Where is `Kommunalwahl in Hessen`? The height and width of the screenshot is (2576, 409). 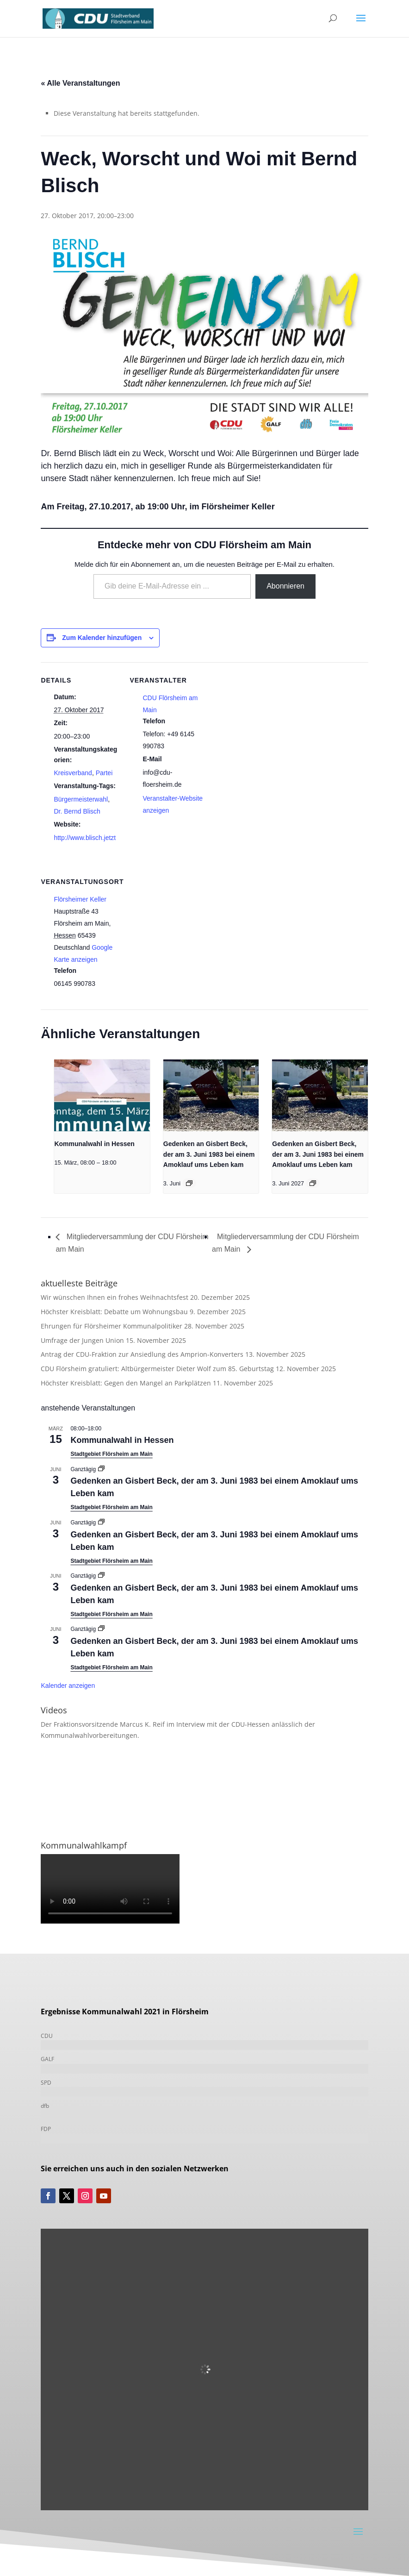
Kommunalwahl in Hessen is located at coordinates (94, 1143).